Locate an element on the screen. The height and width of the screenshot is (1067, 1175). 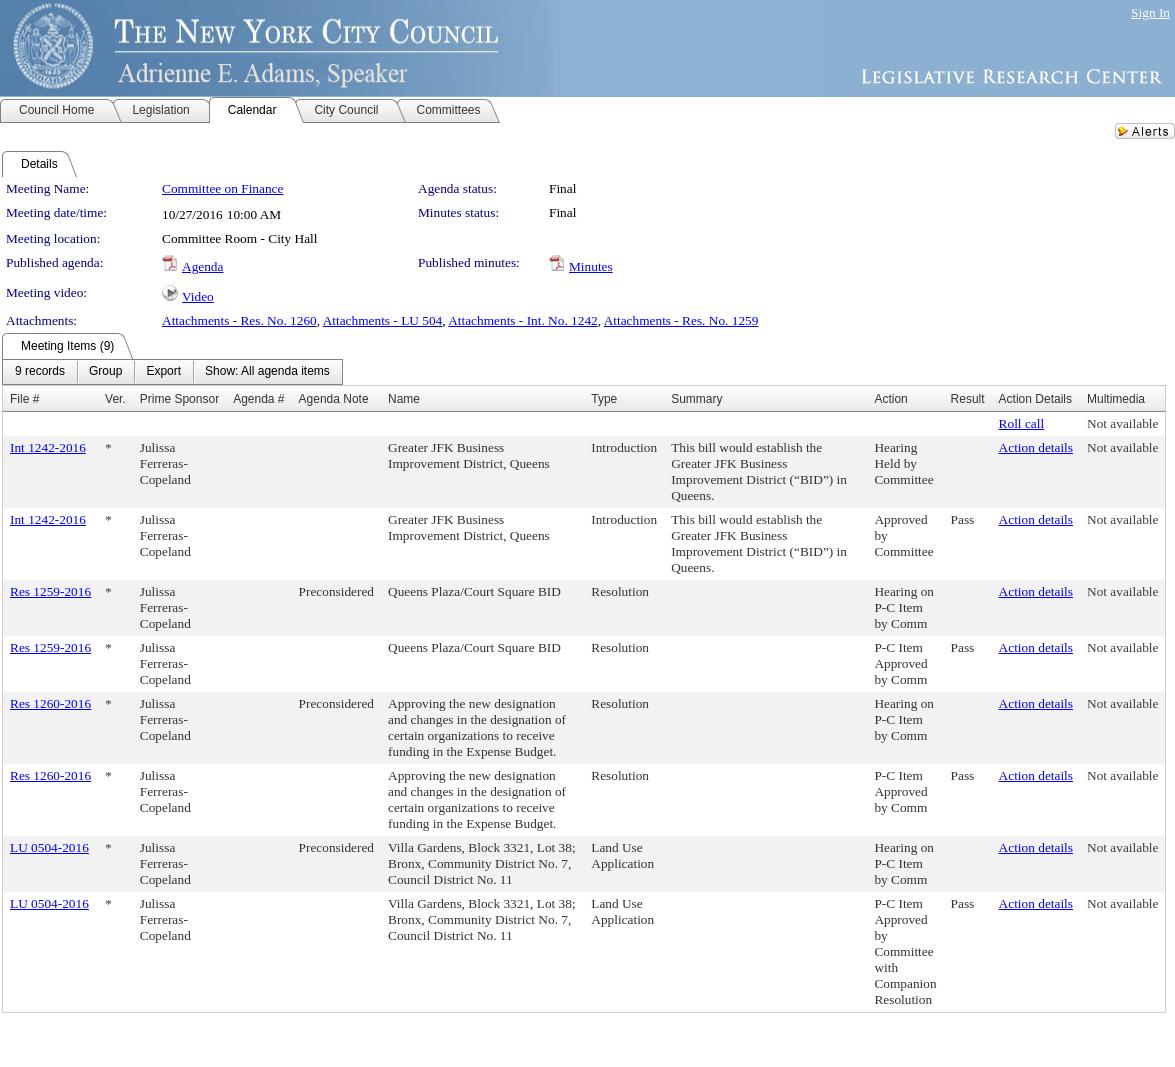
[Meeting View Dropdown] is located at coordinates (267, 372).